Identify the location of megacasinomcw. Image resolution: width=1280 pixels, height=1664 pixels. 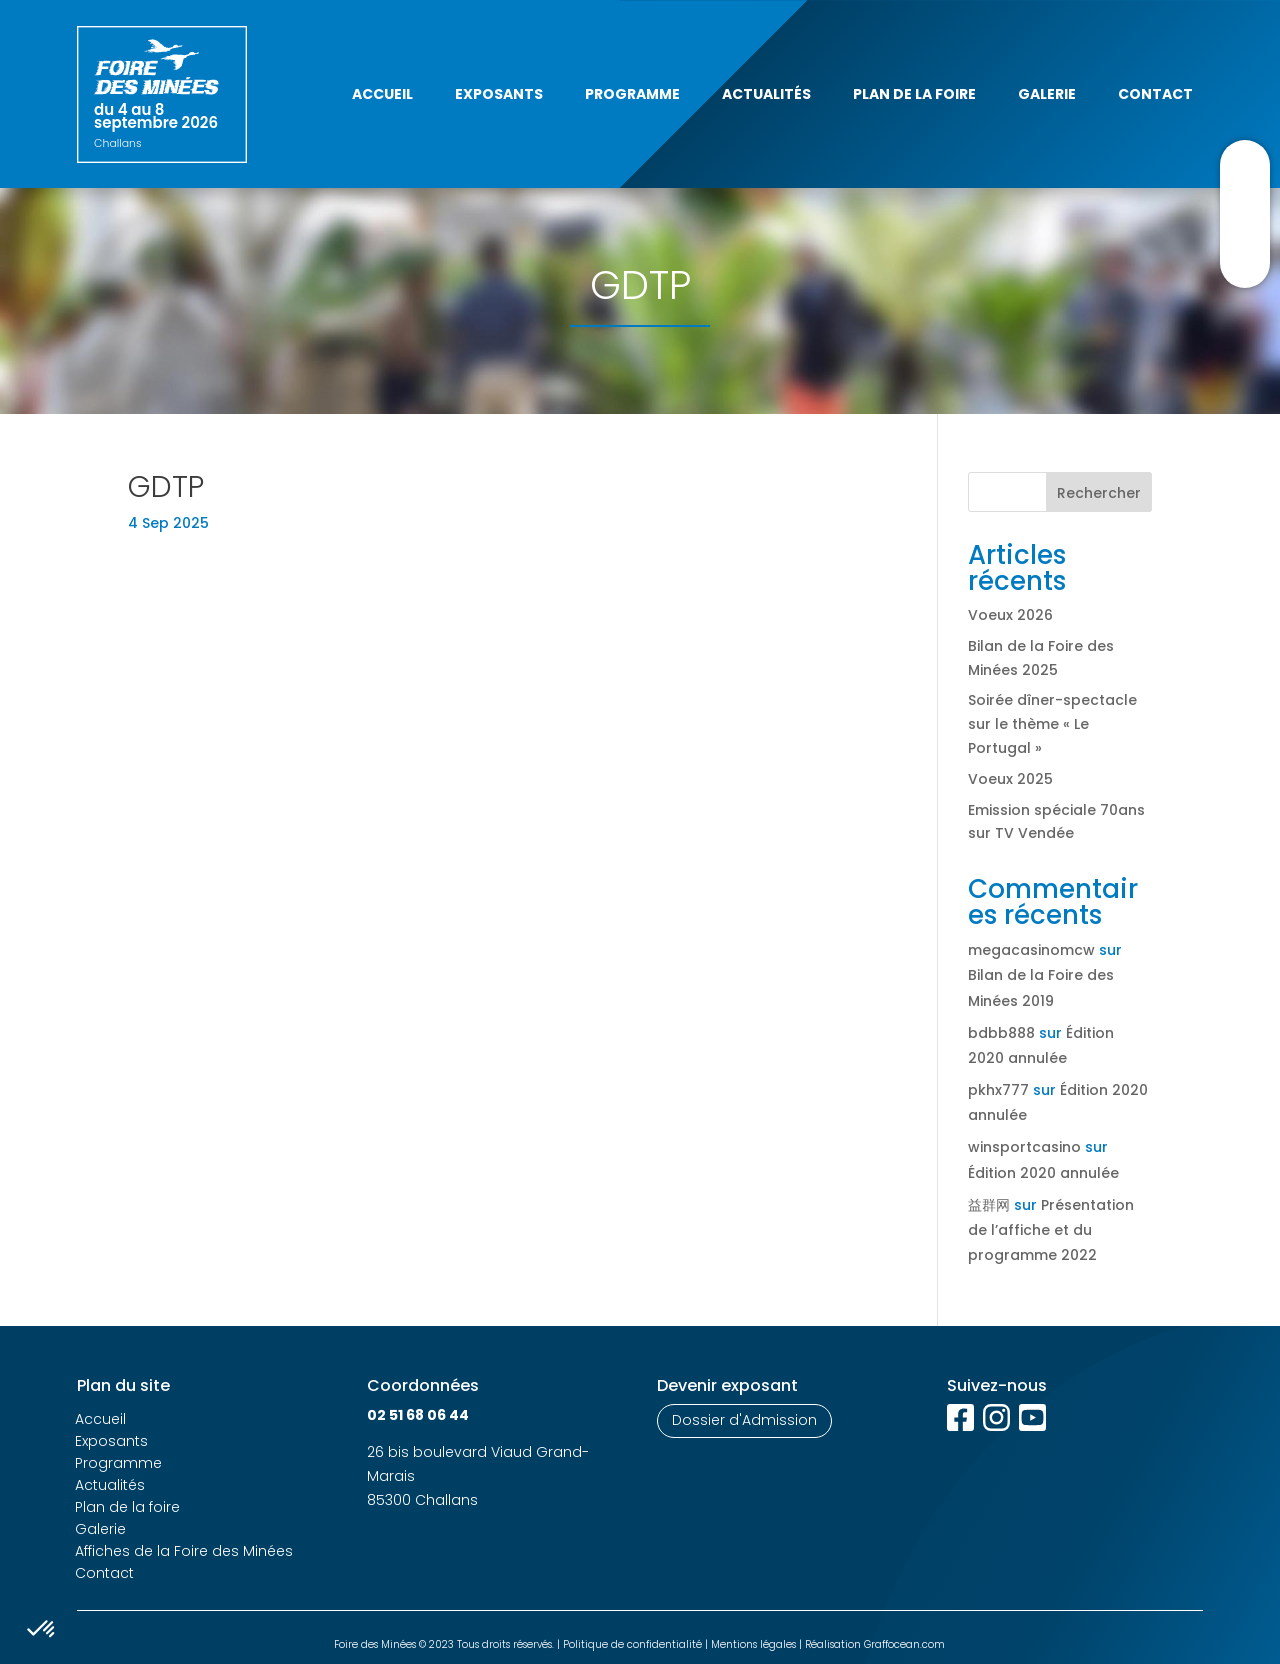
(1031, 950).